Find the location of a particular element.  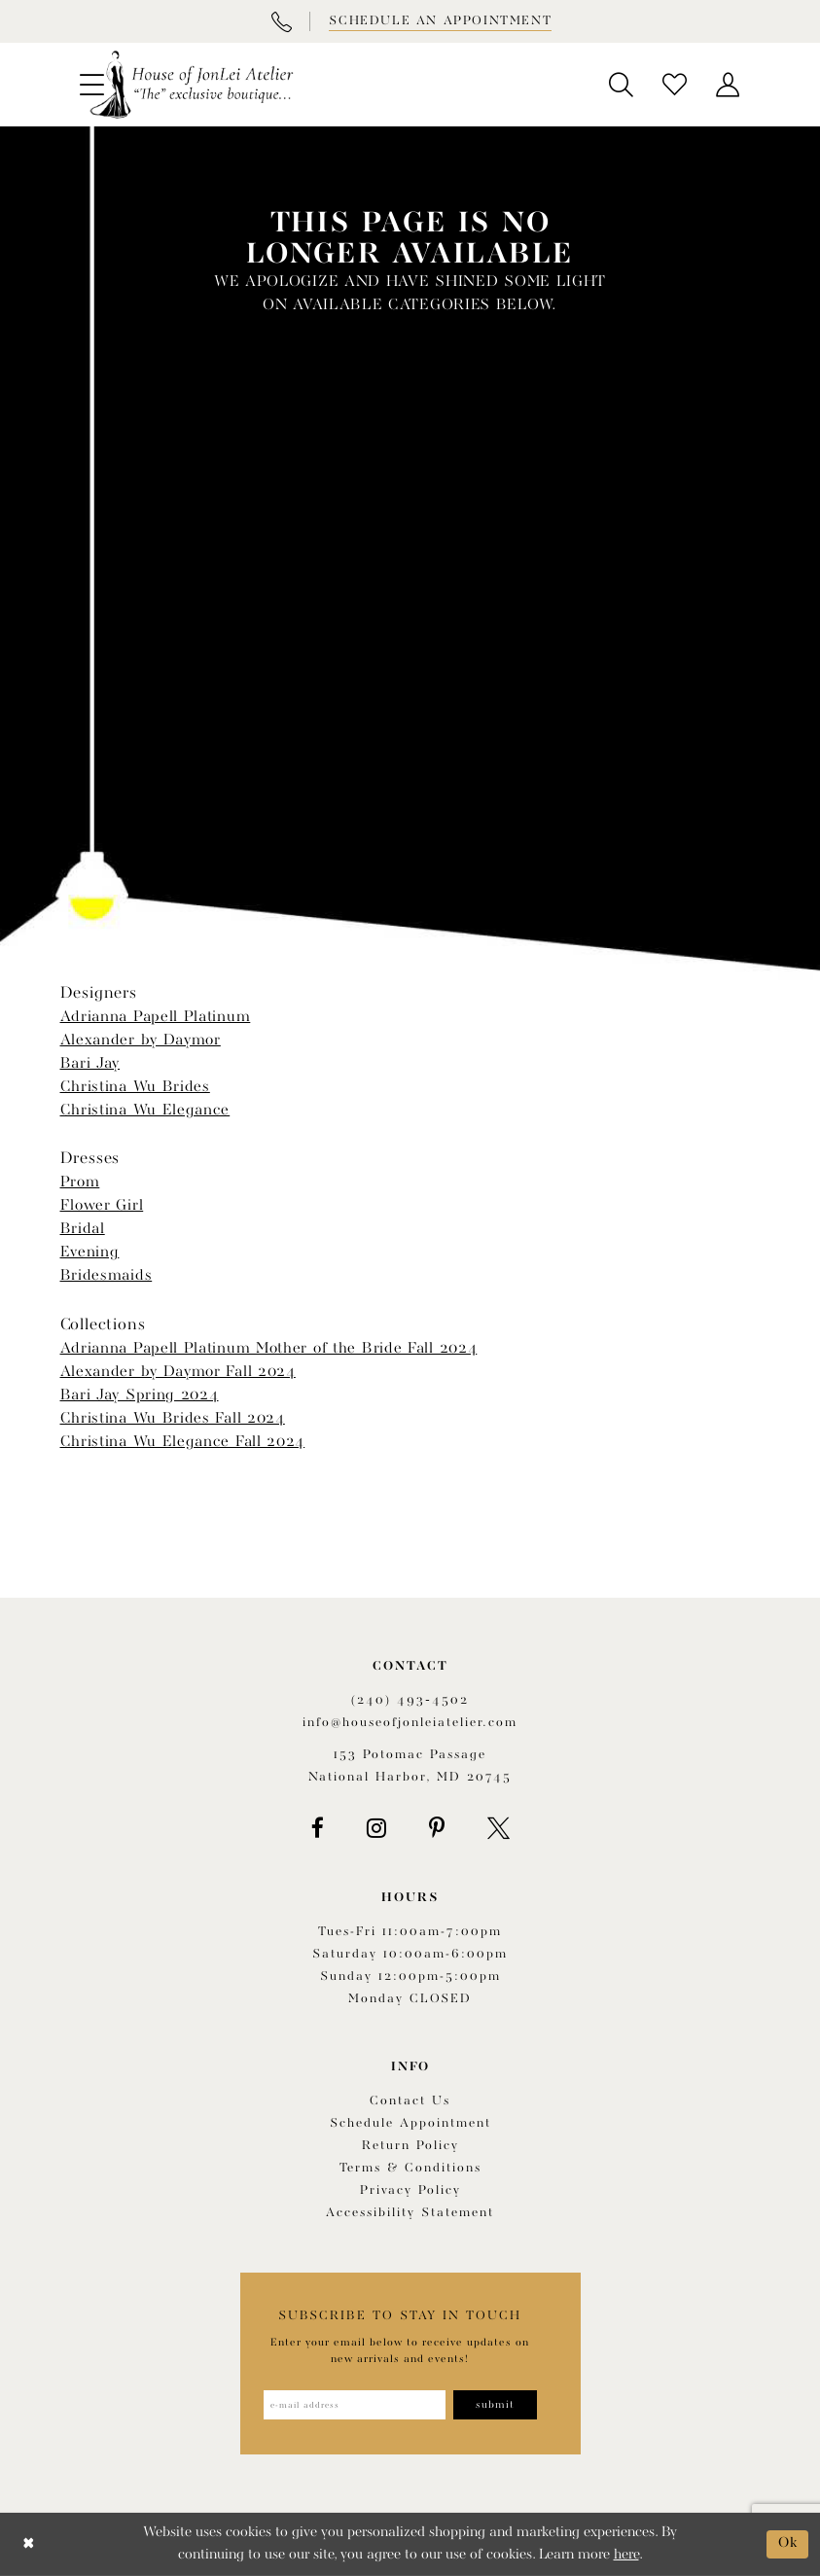

[Book appointment] is located at coordinates (438, 21).